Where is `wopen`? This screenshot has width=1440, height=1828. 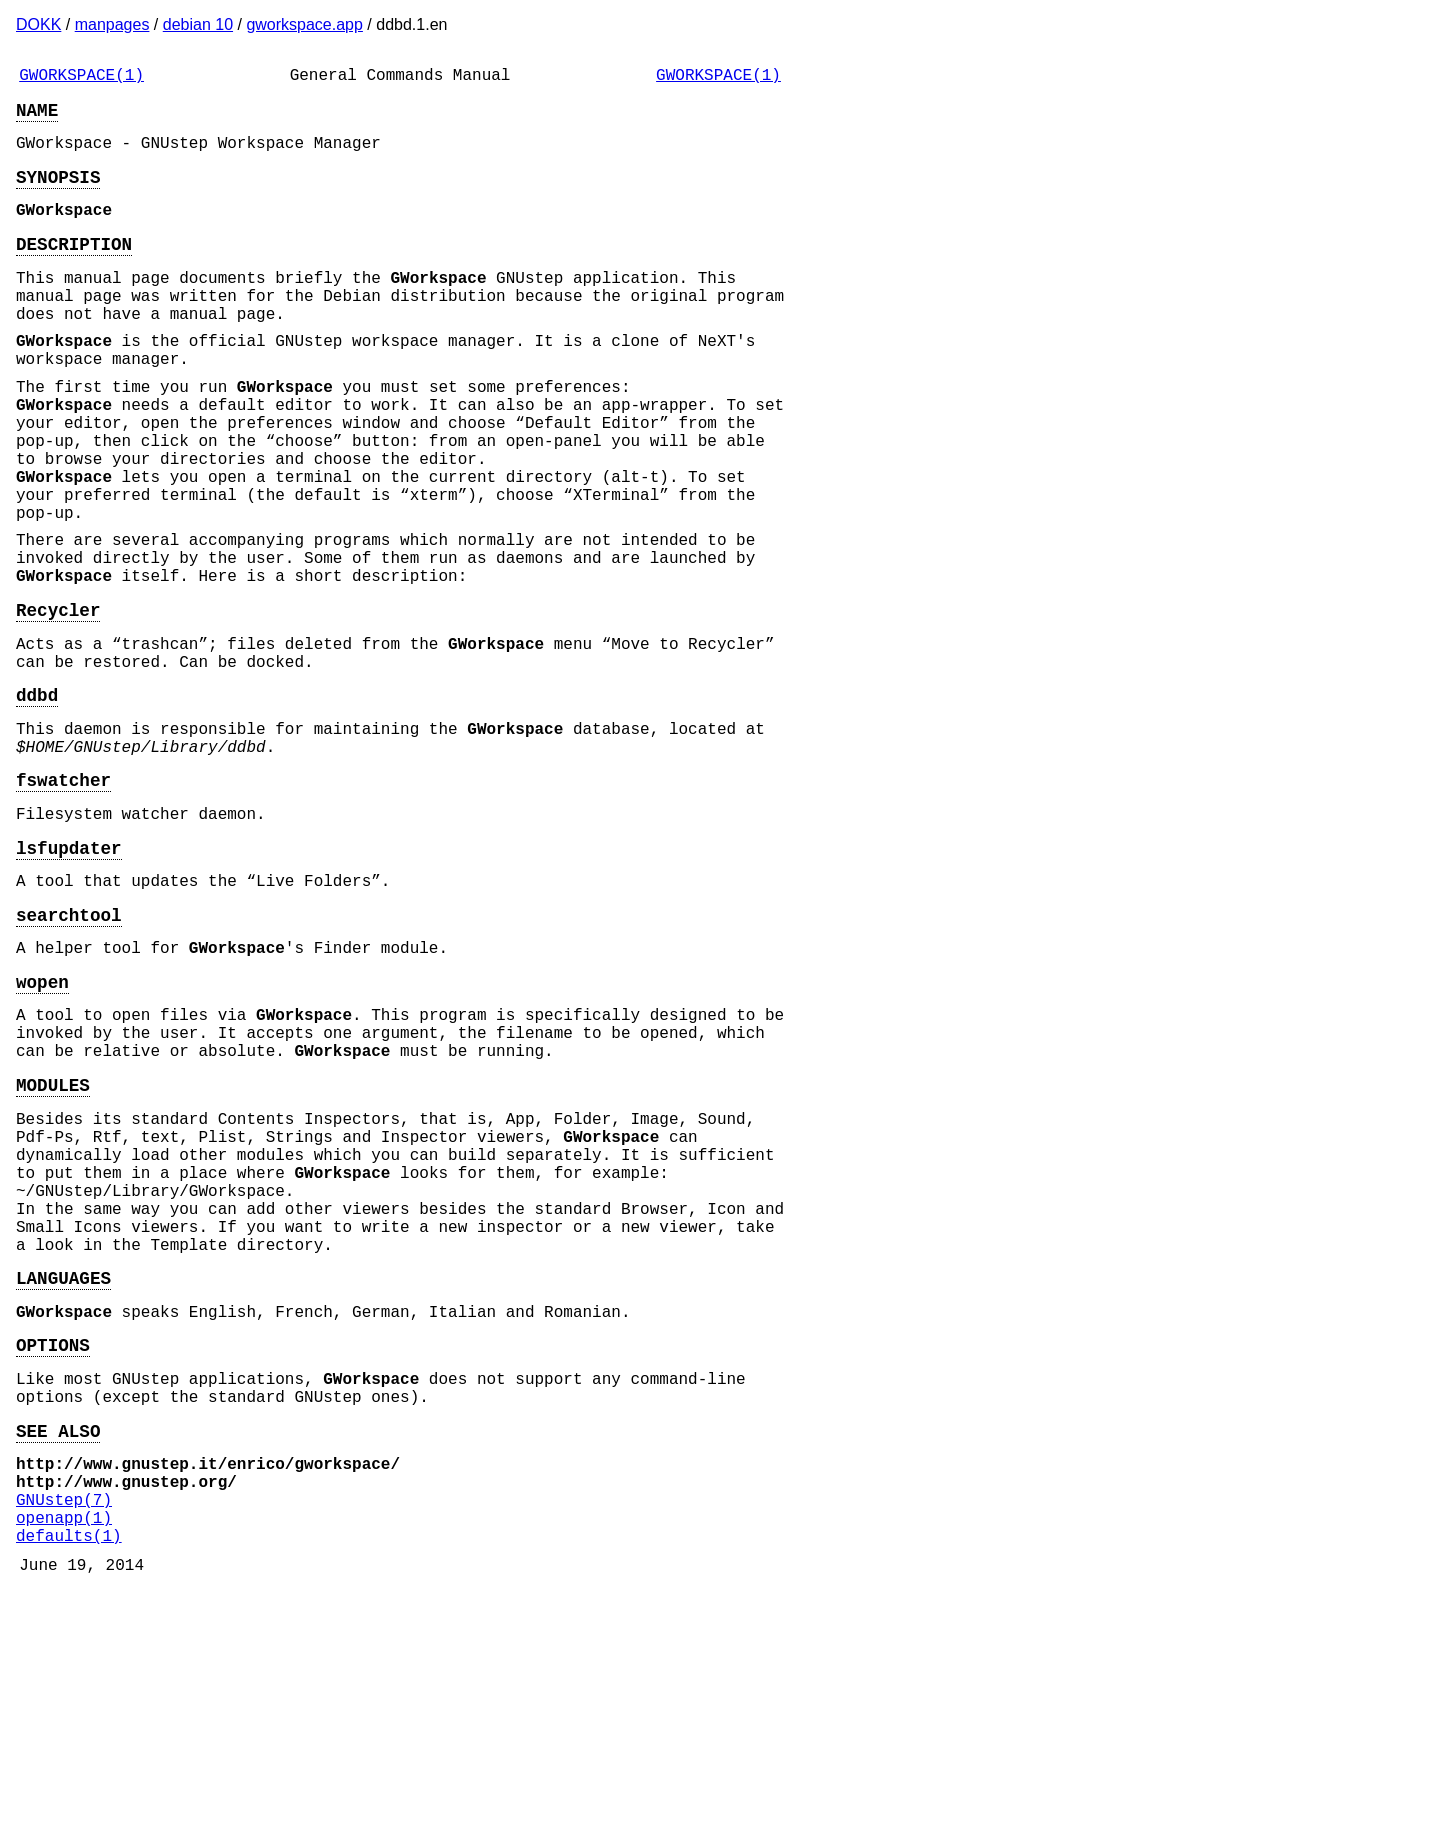 wopen is located at coordinates (42, 1121).